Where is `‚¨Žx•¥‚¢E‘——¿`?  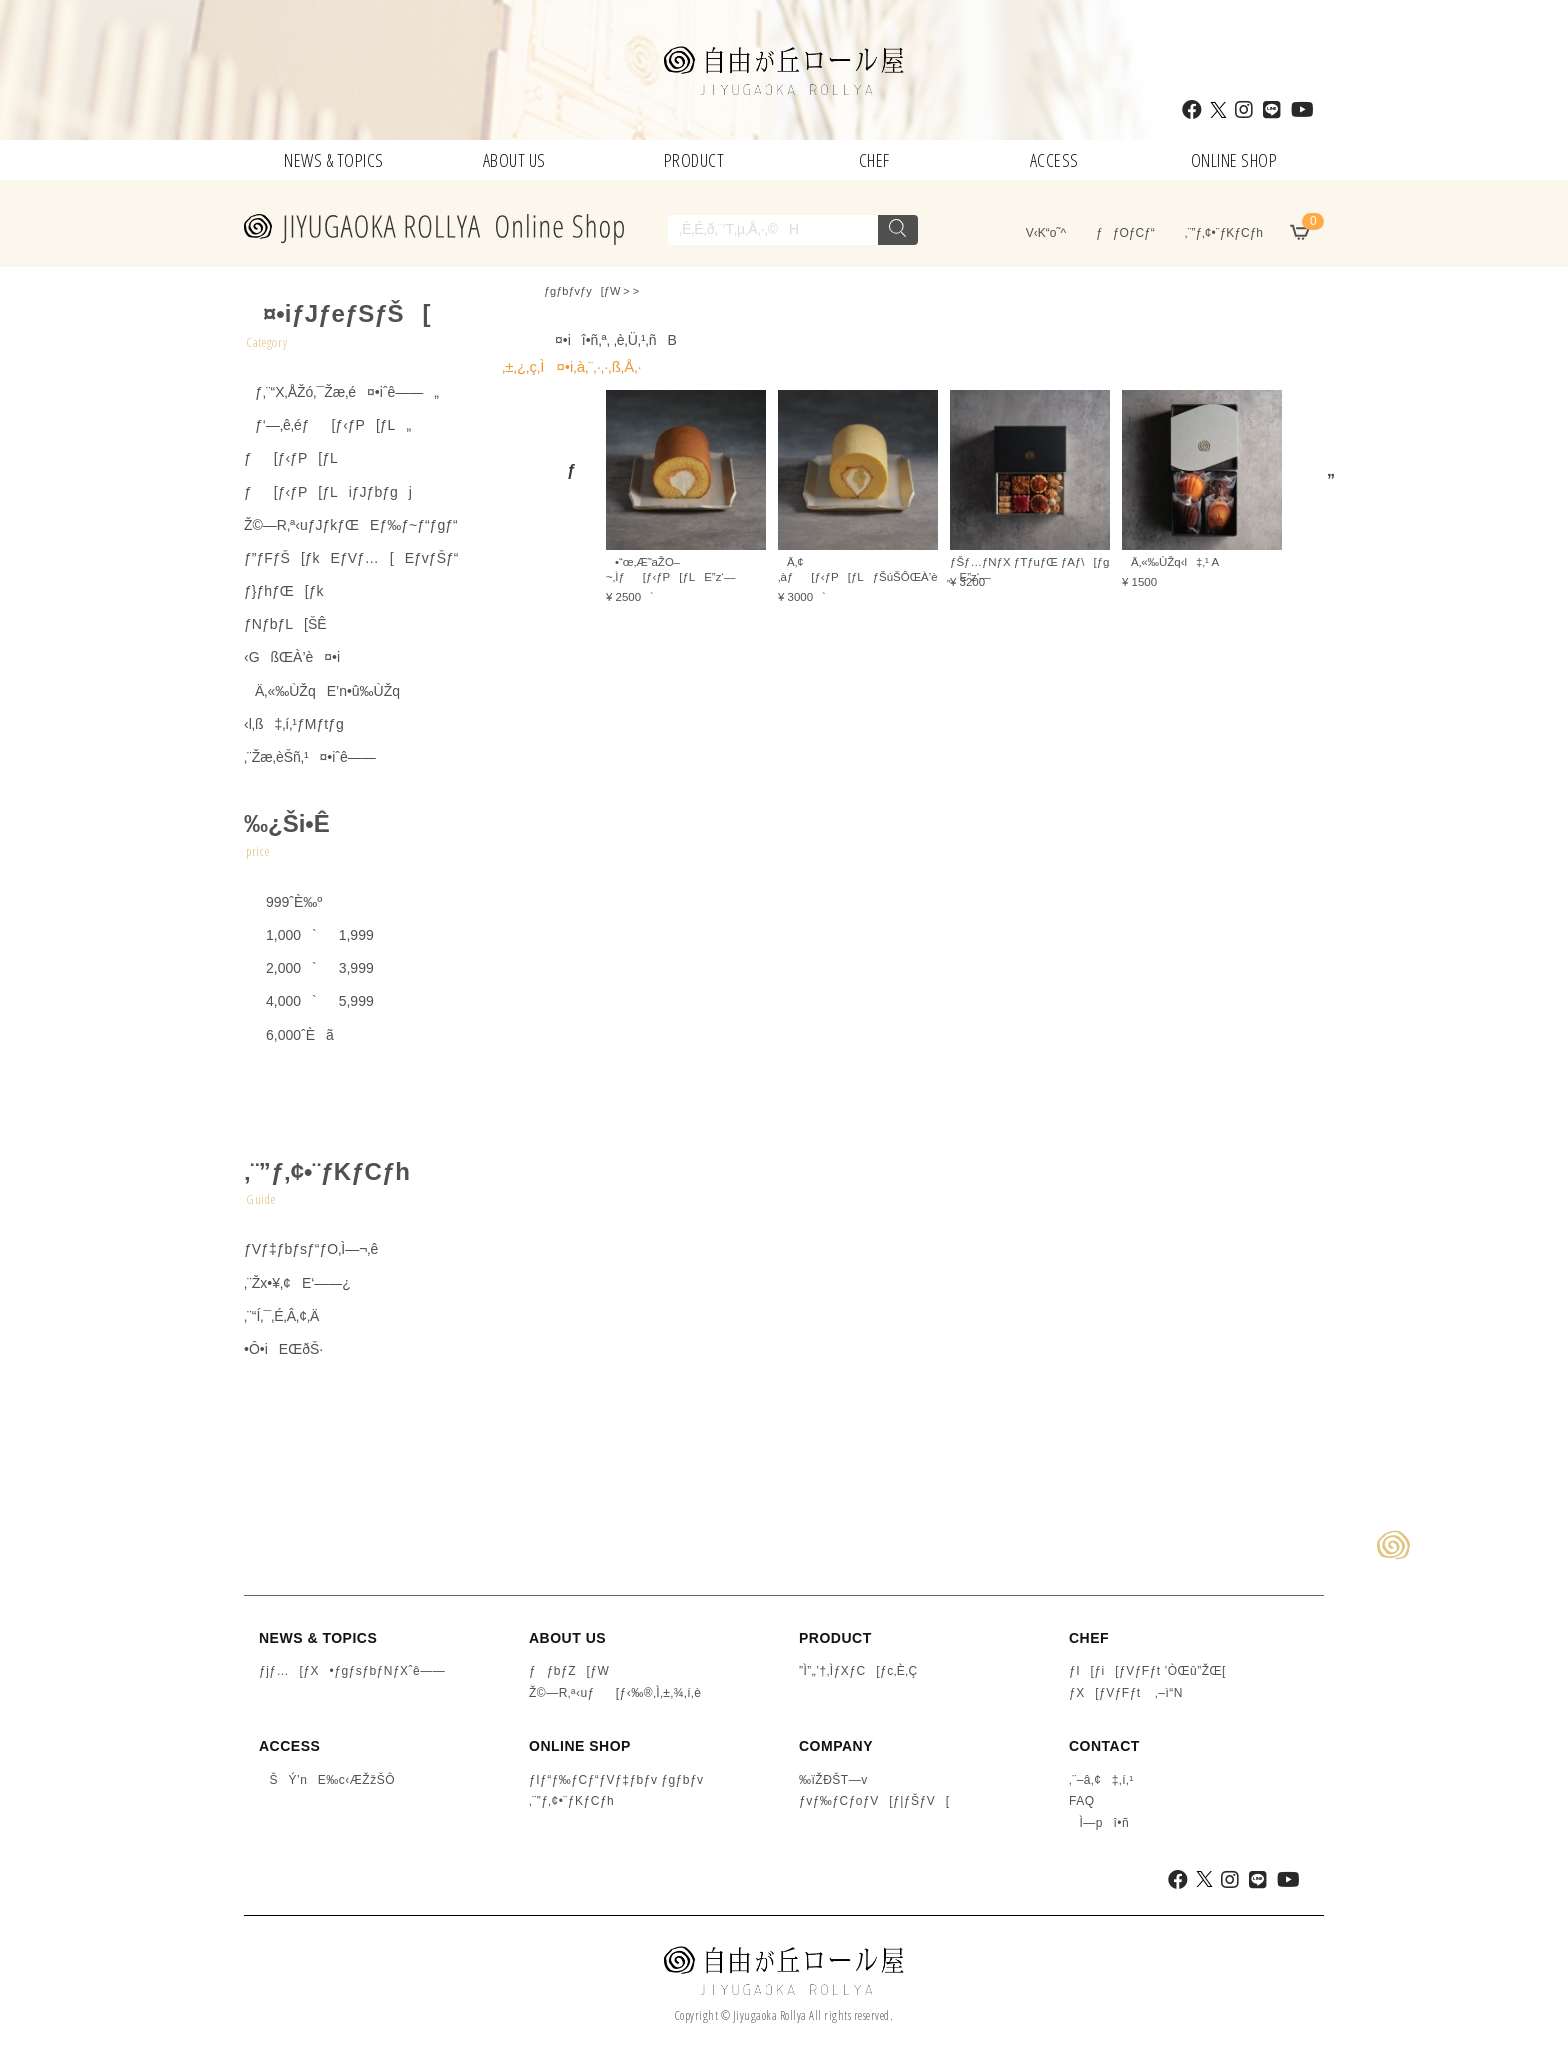 ‚¨Žx•¥‚¢E‘——¿ is located at coordinates (297, 1283).